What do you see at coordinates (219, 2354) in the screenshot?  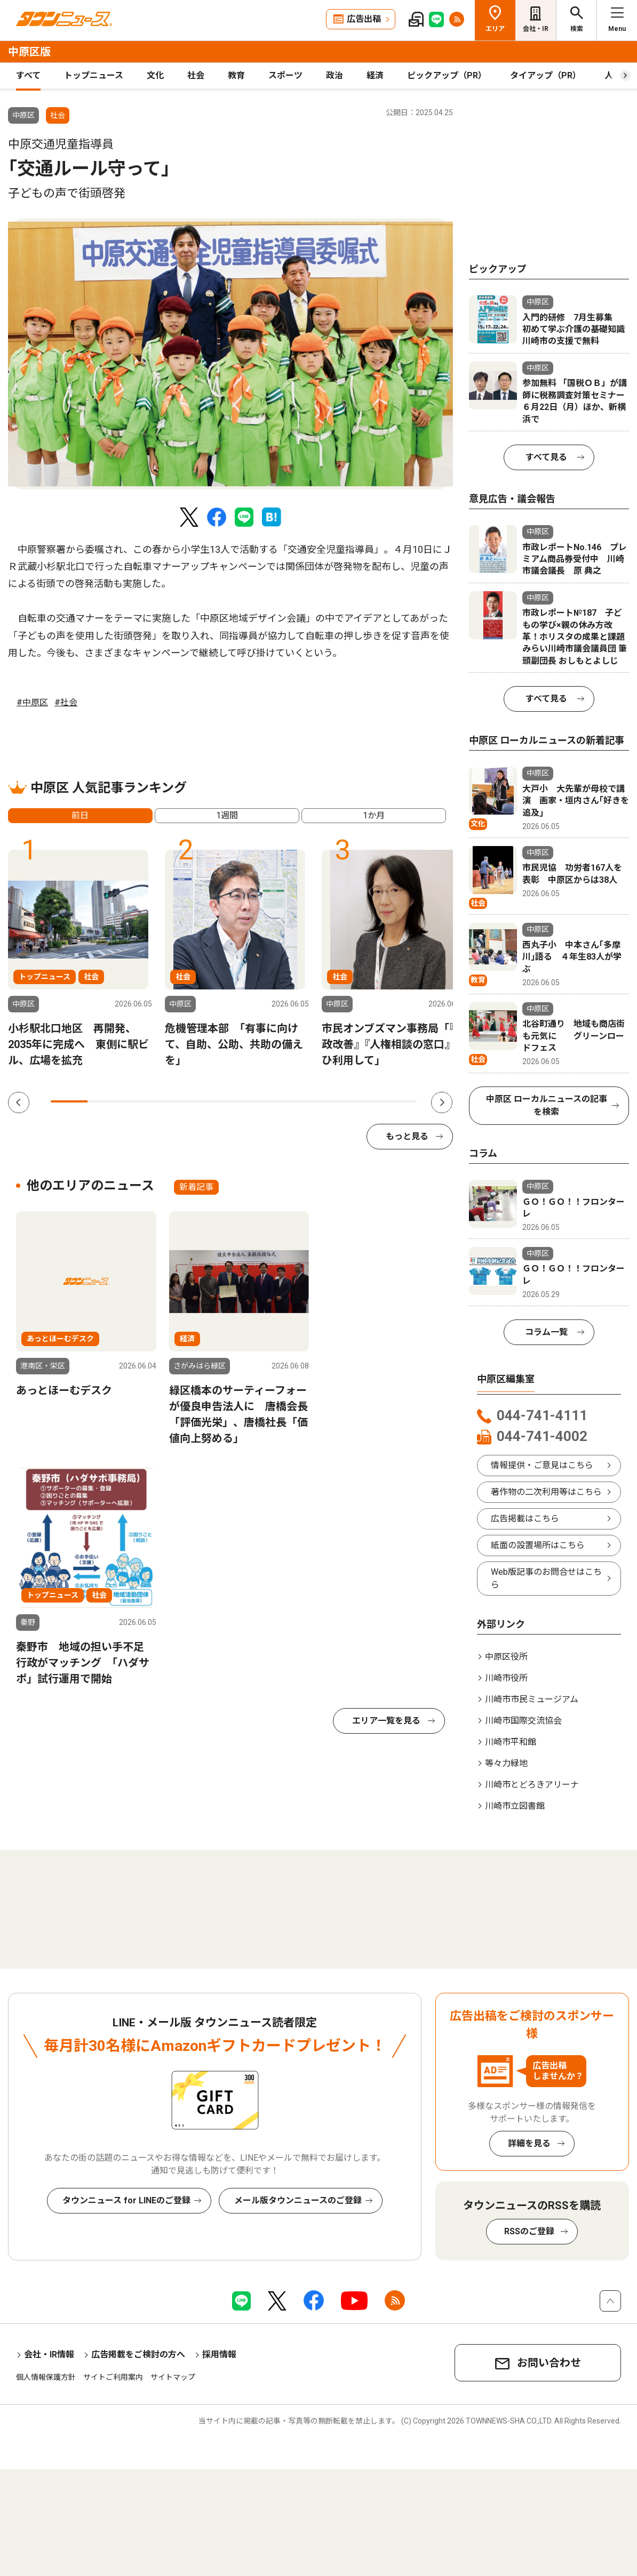 I see `採用情報` at bounding box center [219, 2354].